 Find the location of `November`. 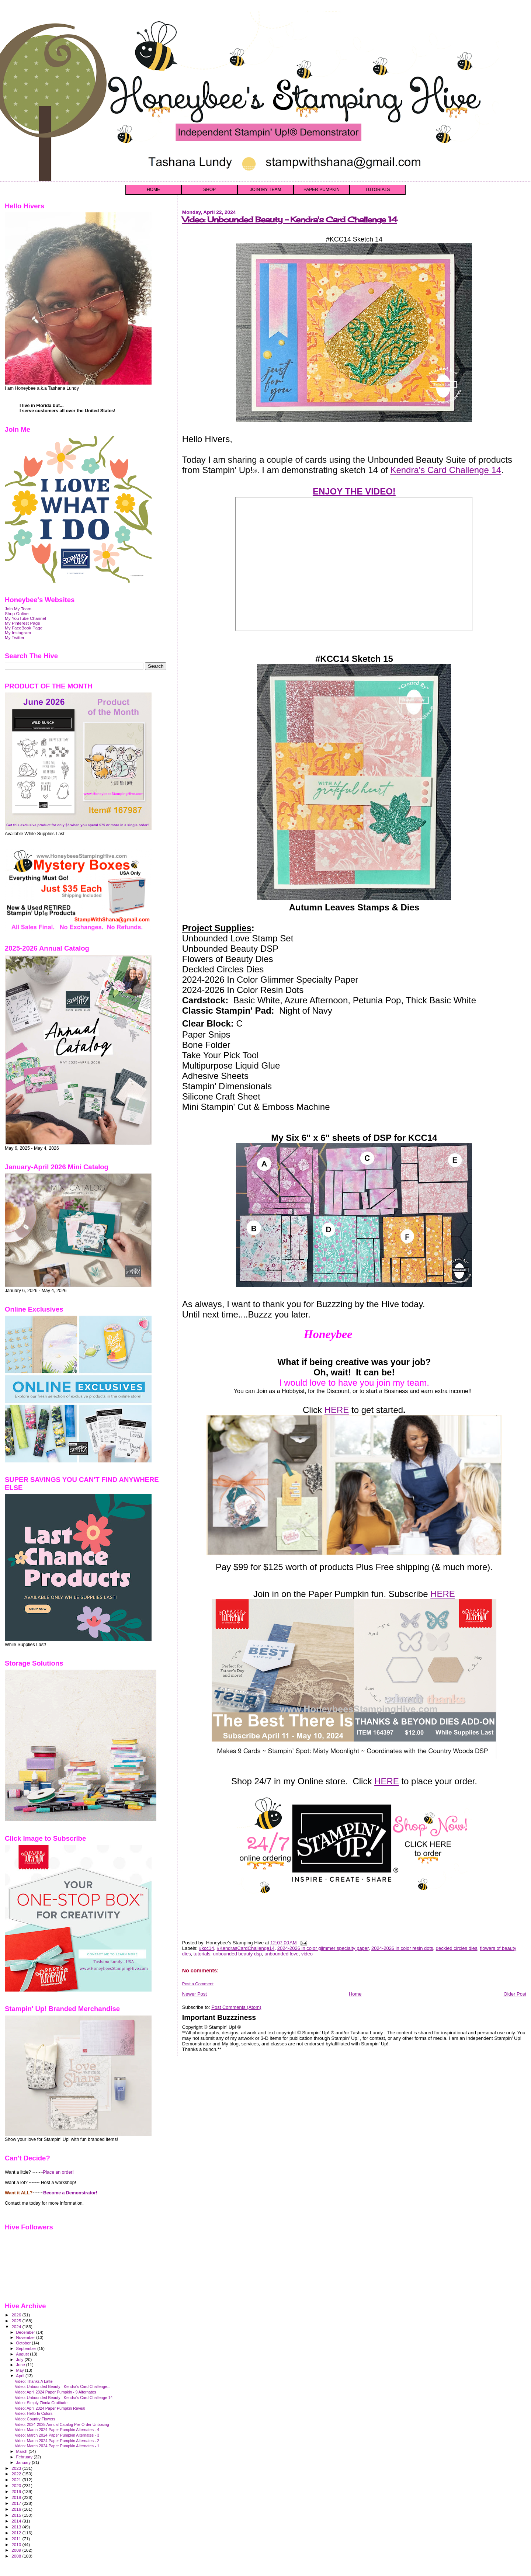

November is located at coordinates (26, 2337).